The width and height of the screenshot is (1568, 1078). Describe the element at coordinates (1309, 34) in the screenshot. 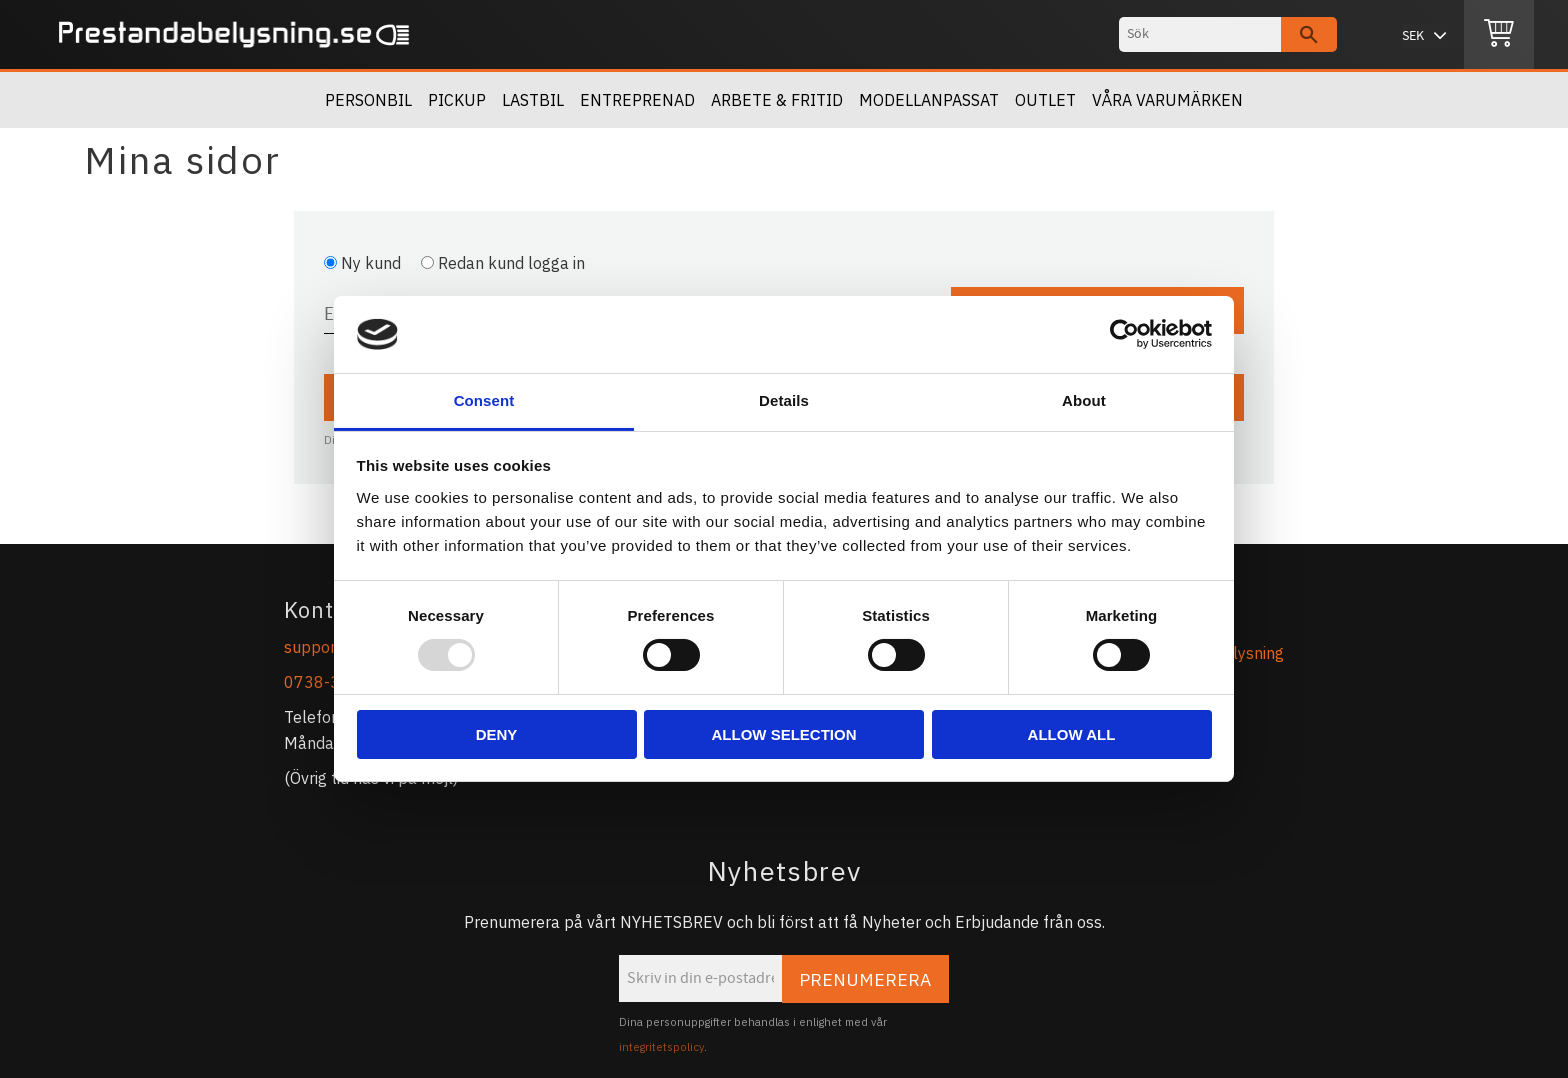

I see `[Sök]` at that location.